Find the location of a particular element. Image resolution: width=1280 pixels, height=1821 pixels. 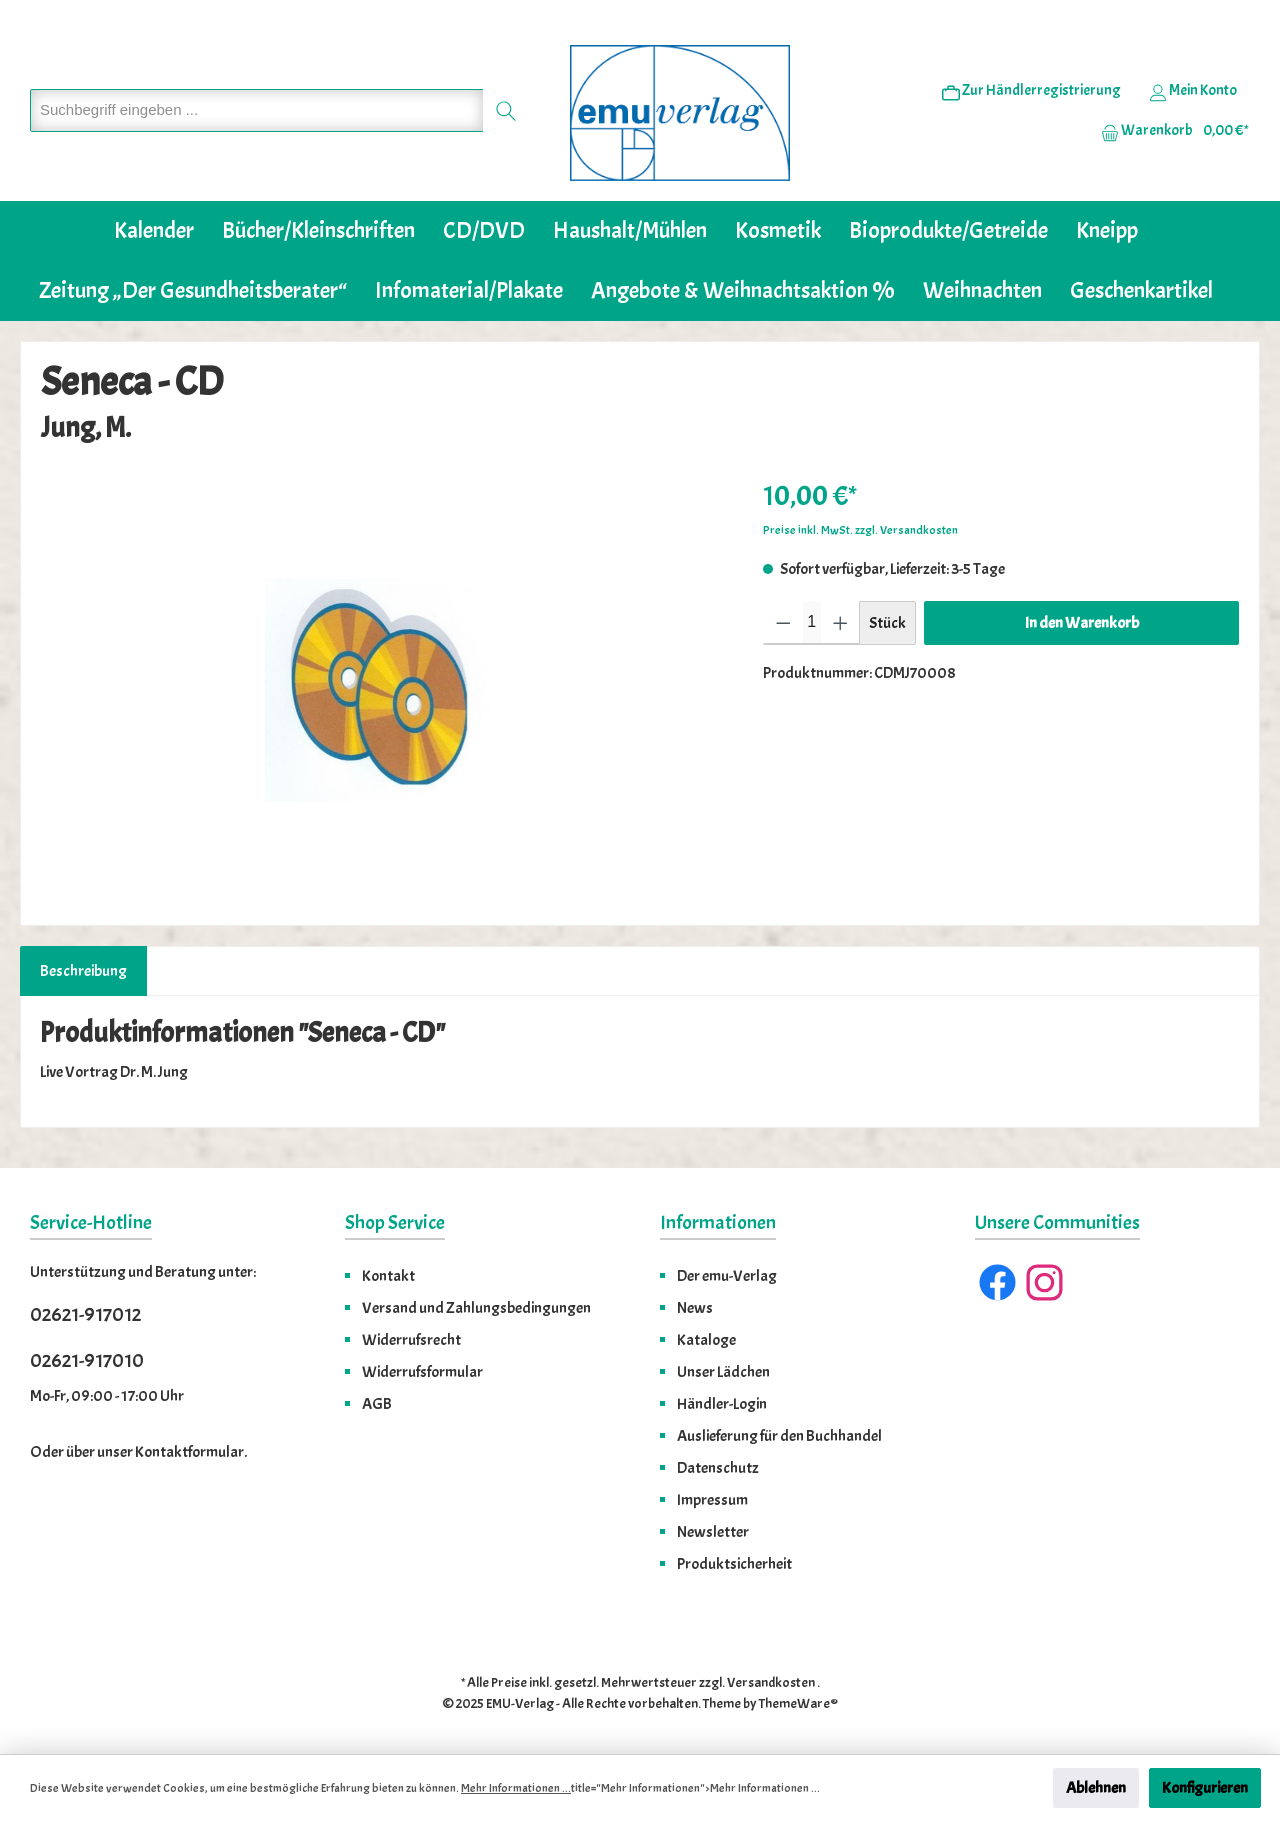

News is located at coordinates (695, 1308).